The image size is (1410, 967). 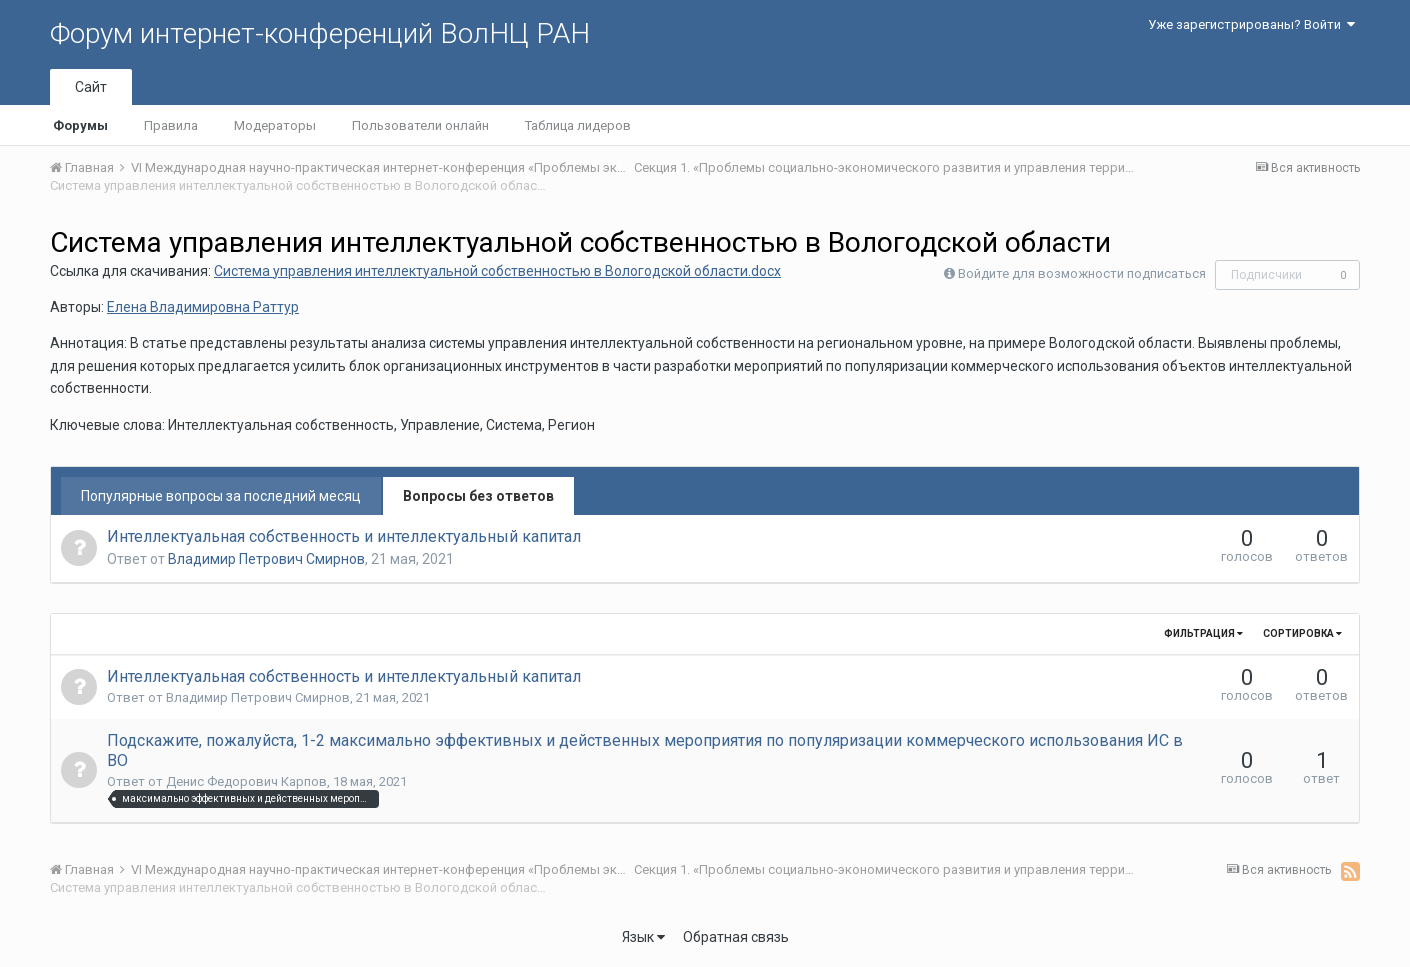 What do you see at coordinates (578, 125) in the screenshot?
I see `Таблица лидеров` at bounding box center [578, 125].